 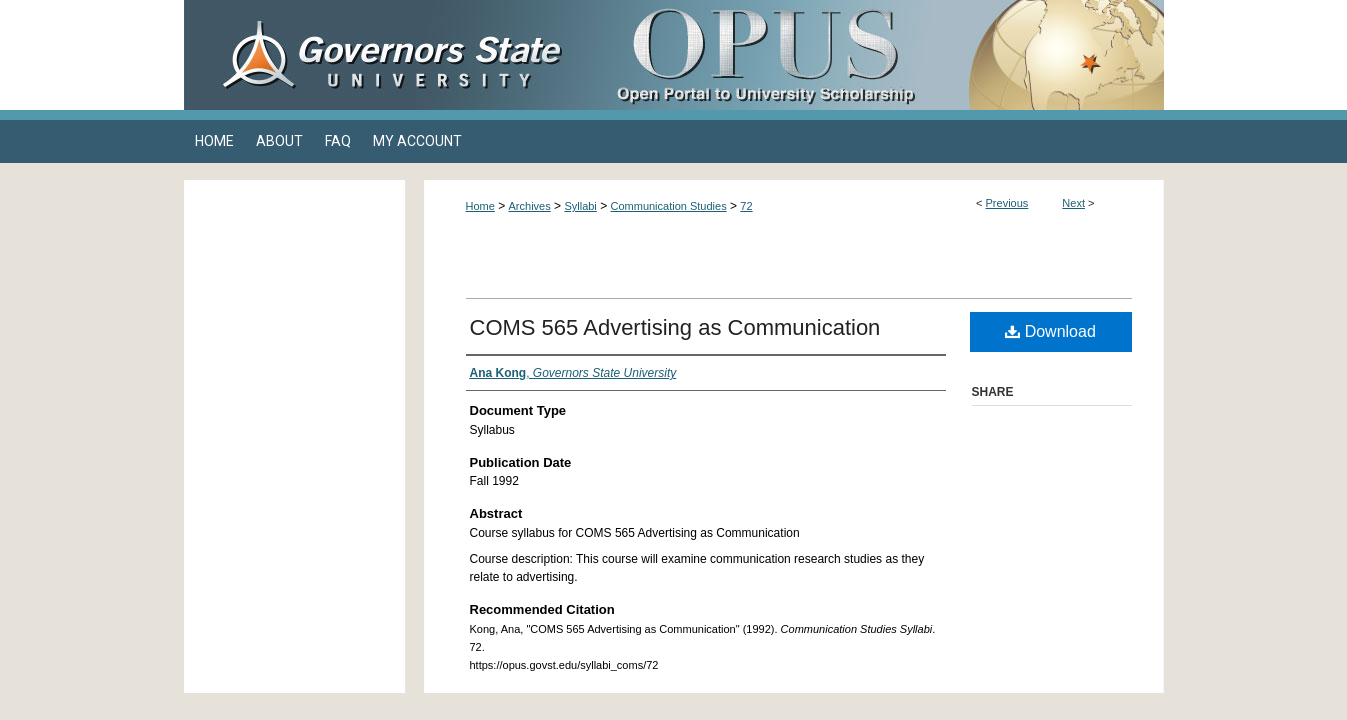 I want to click on Communication Studies, so click(x=669, y=206).